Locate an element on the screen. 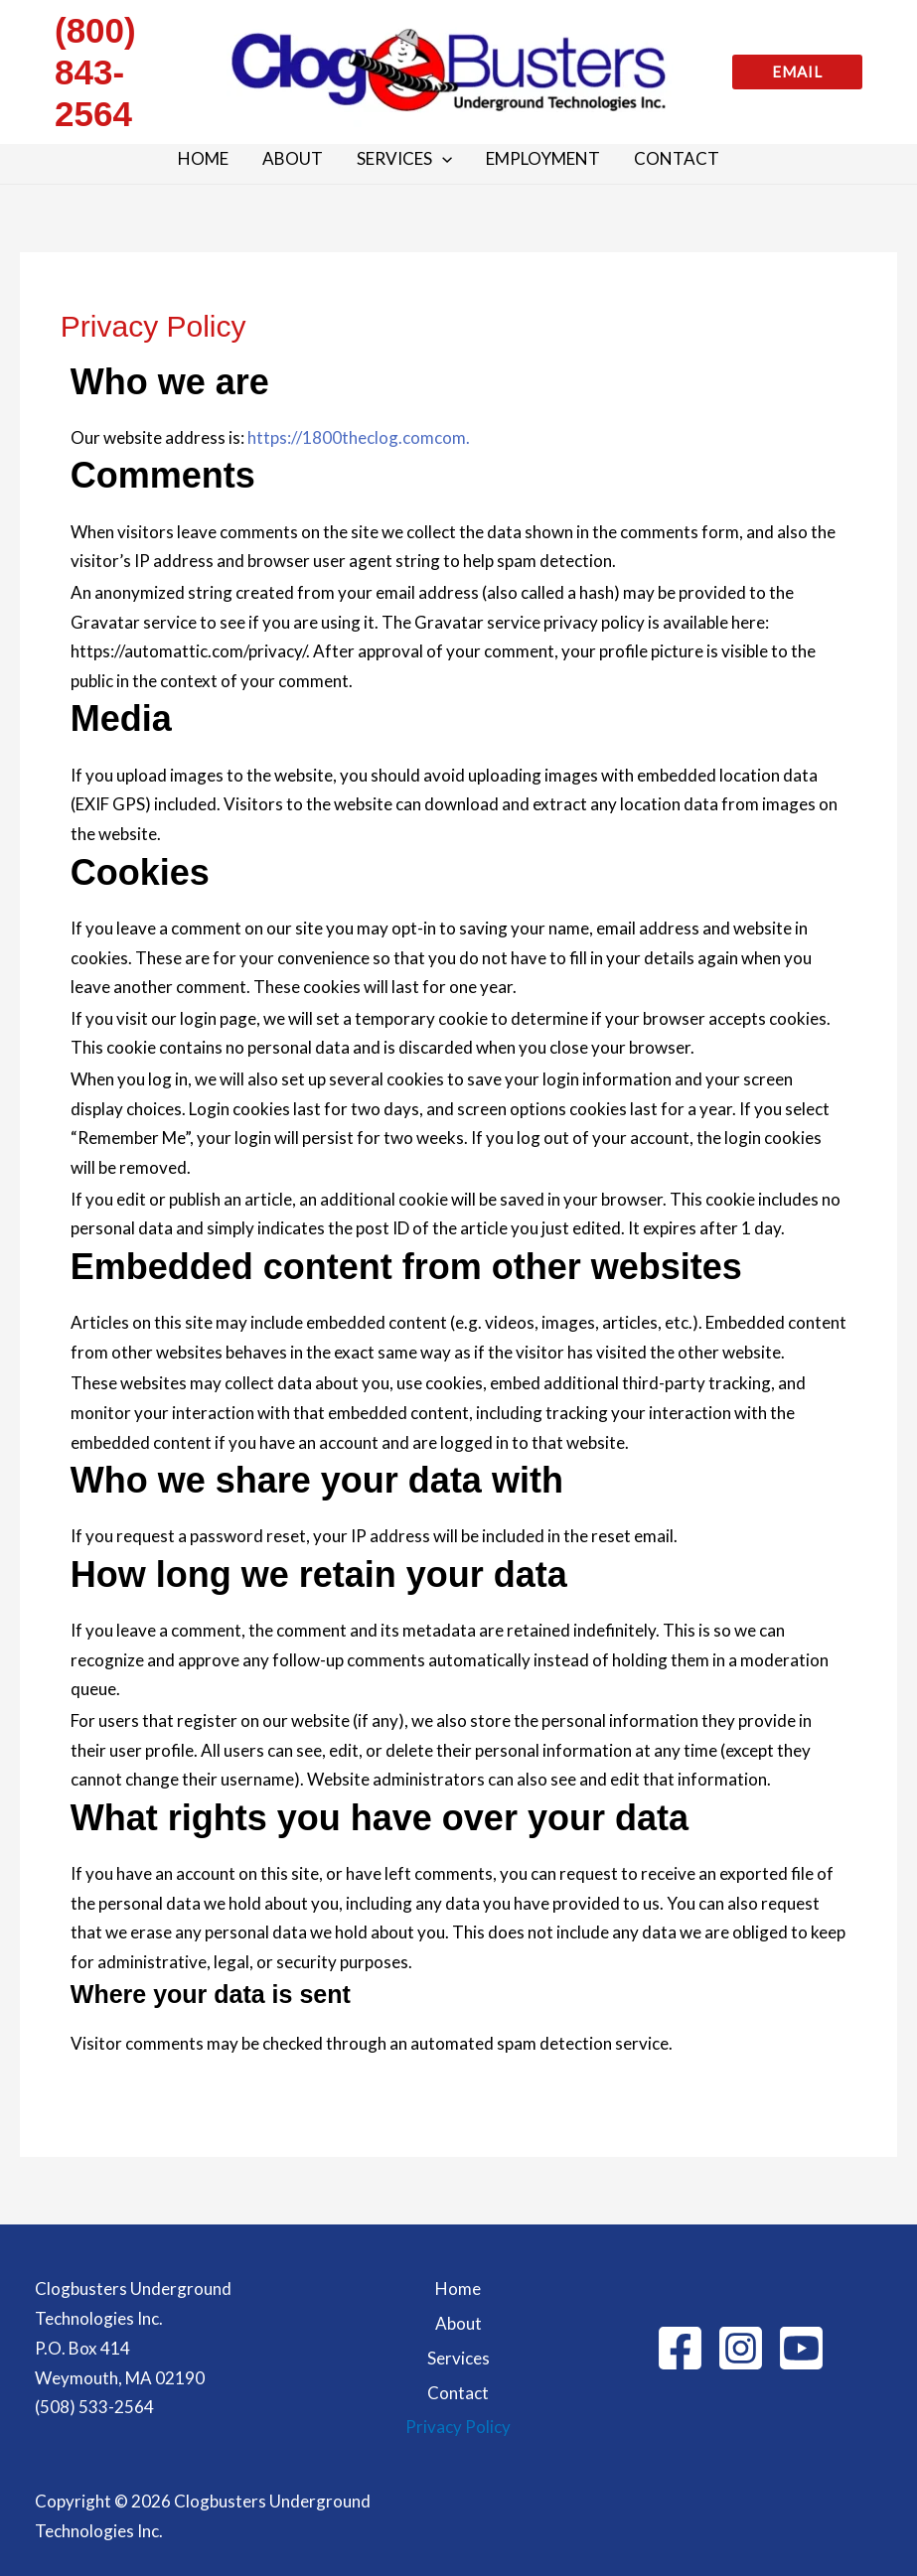  [Instagram] is located at coordinates (740, 2348).